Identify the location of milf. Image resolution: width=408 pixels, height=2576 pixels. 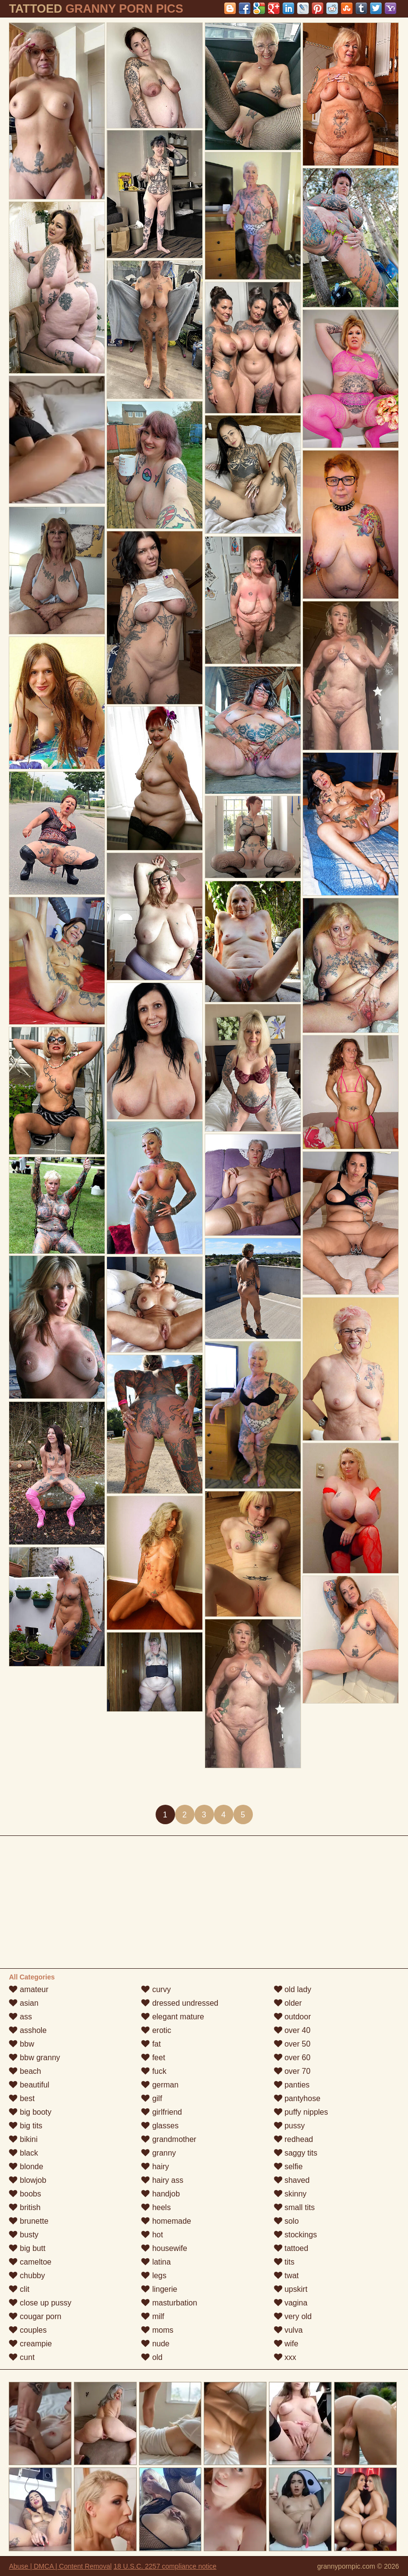
(152, 2316).